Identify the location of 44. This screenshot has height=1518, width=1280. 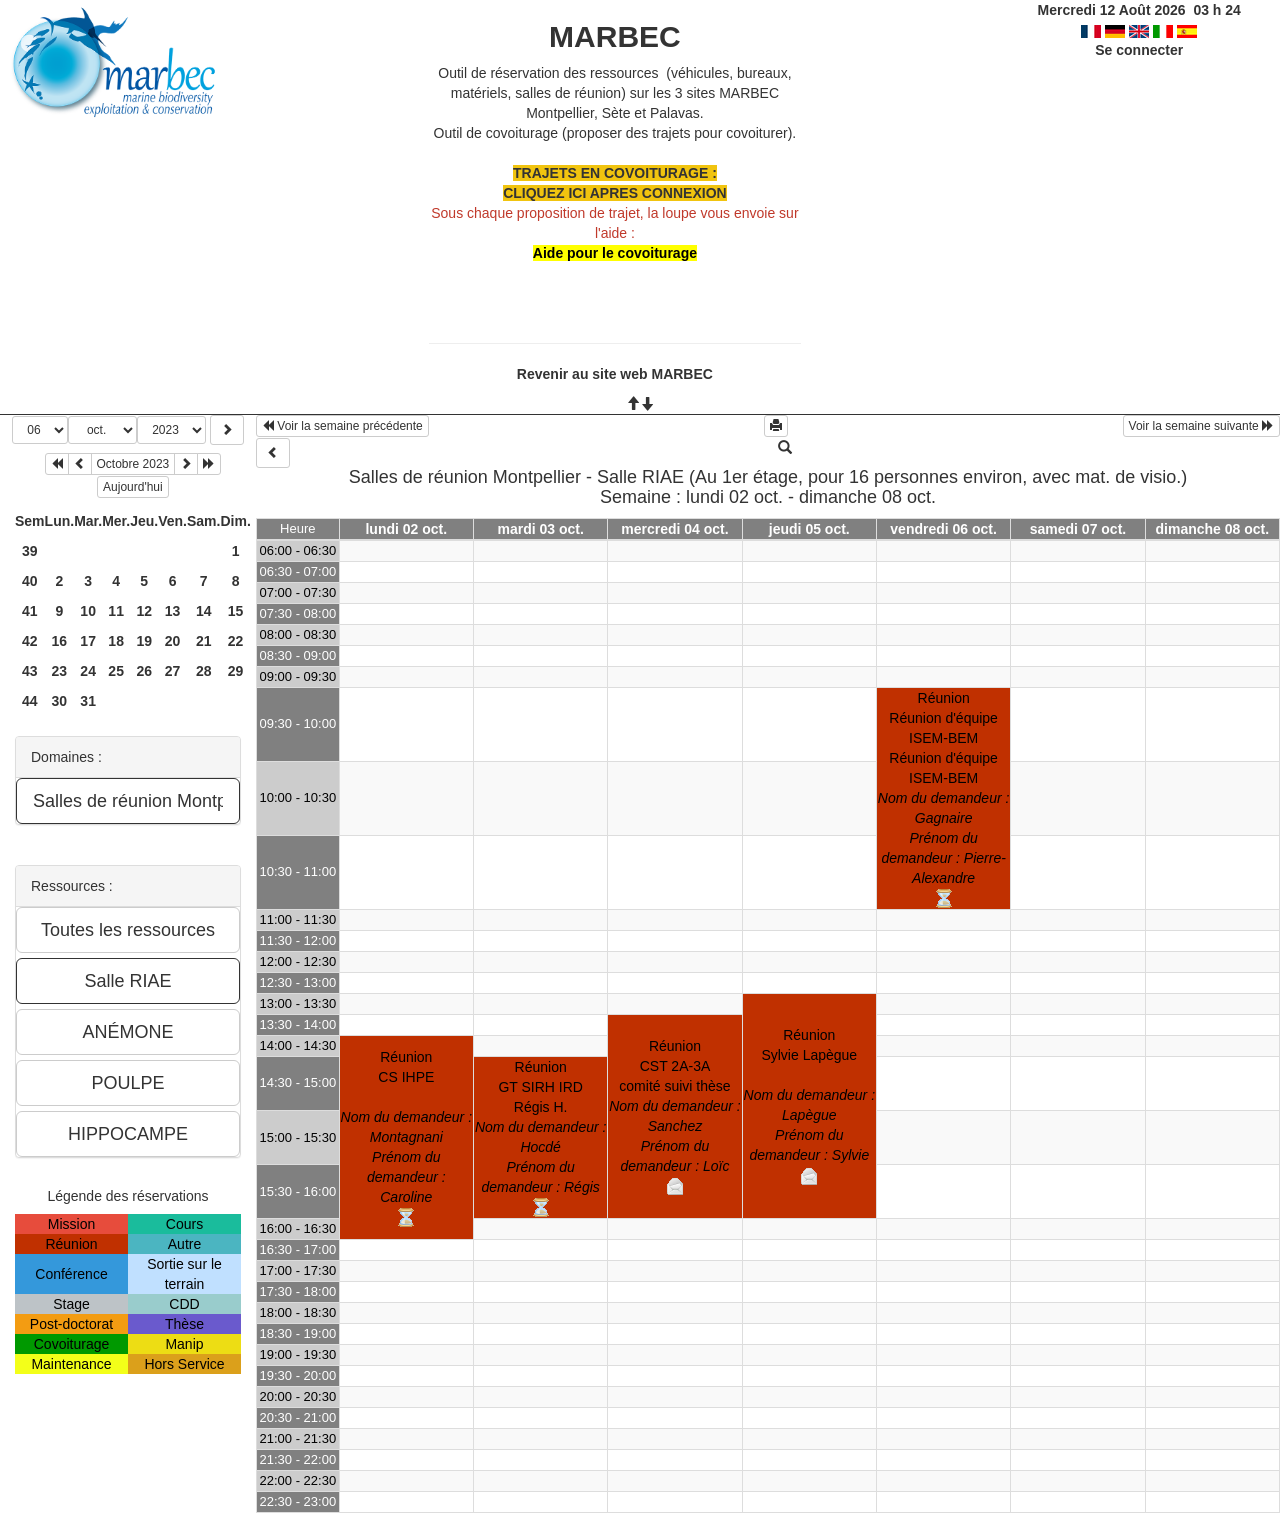
(30, 701).